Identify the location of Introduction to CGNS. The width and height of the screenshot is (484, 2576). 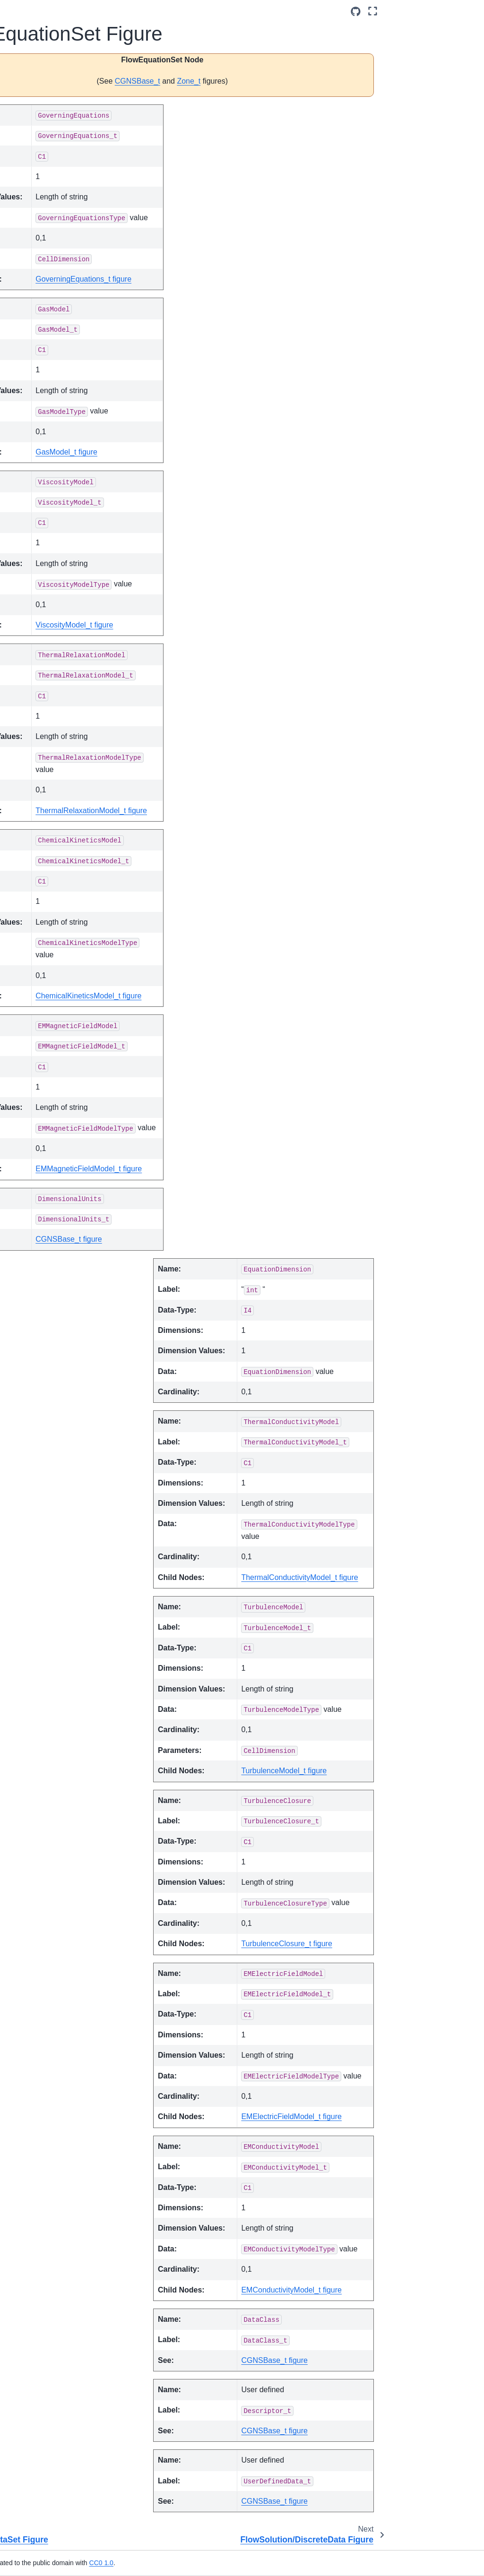
(33, 133).